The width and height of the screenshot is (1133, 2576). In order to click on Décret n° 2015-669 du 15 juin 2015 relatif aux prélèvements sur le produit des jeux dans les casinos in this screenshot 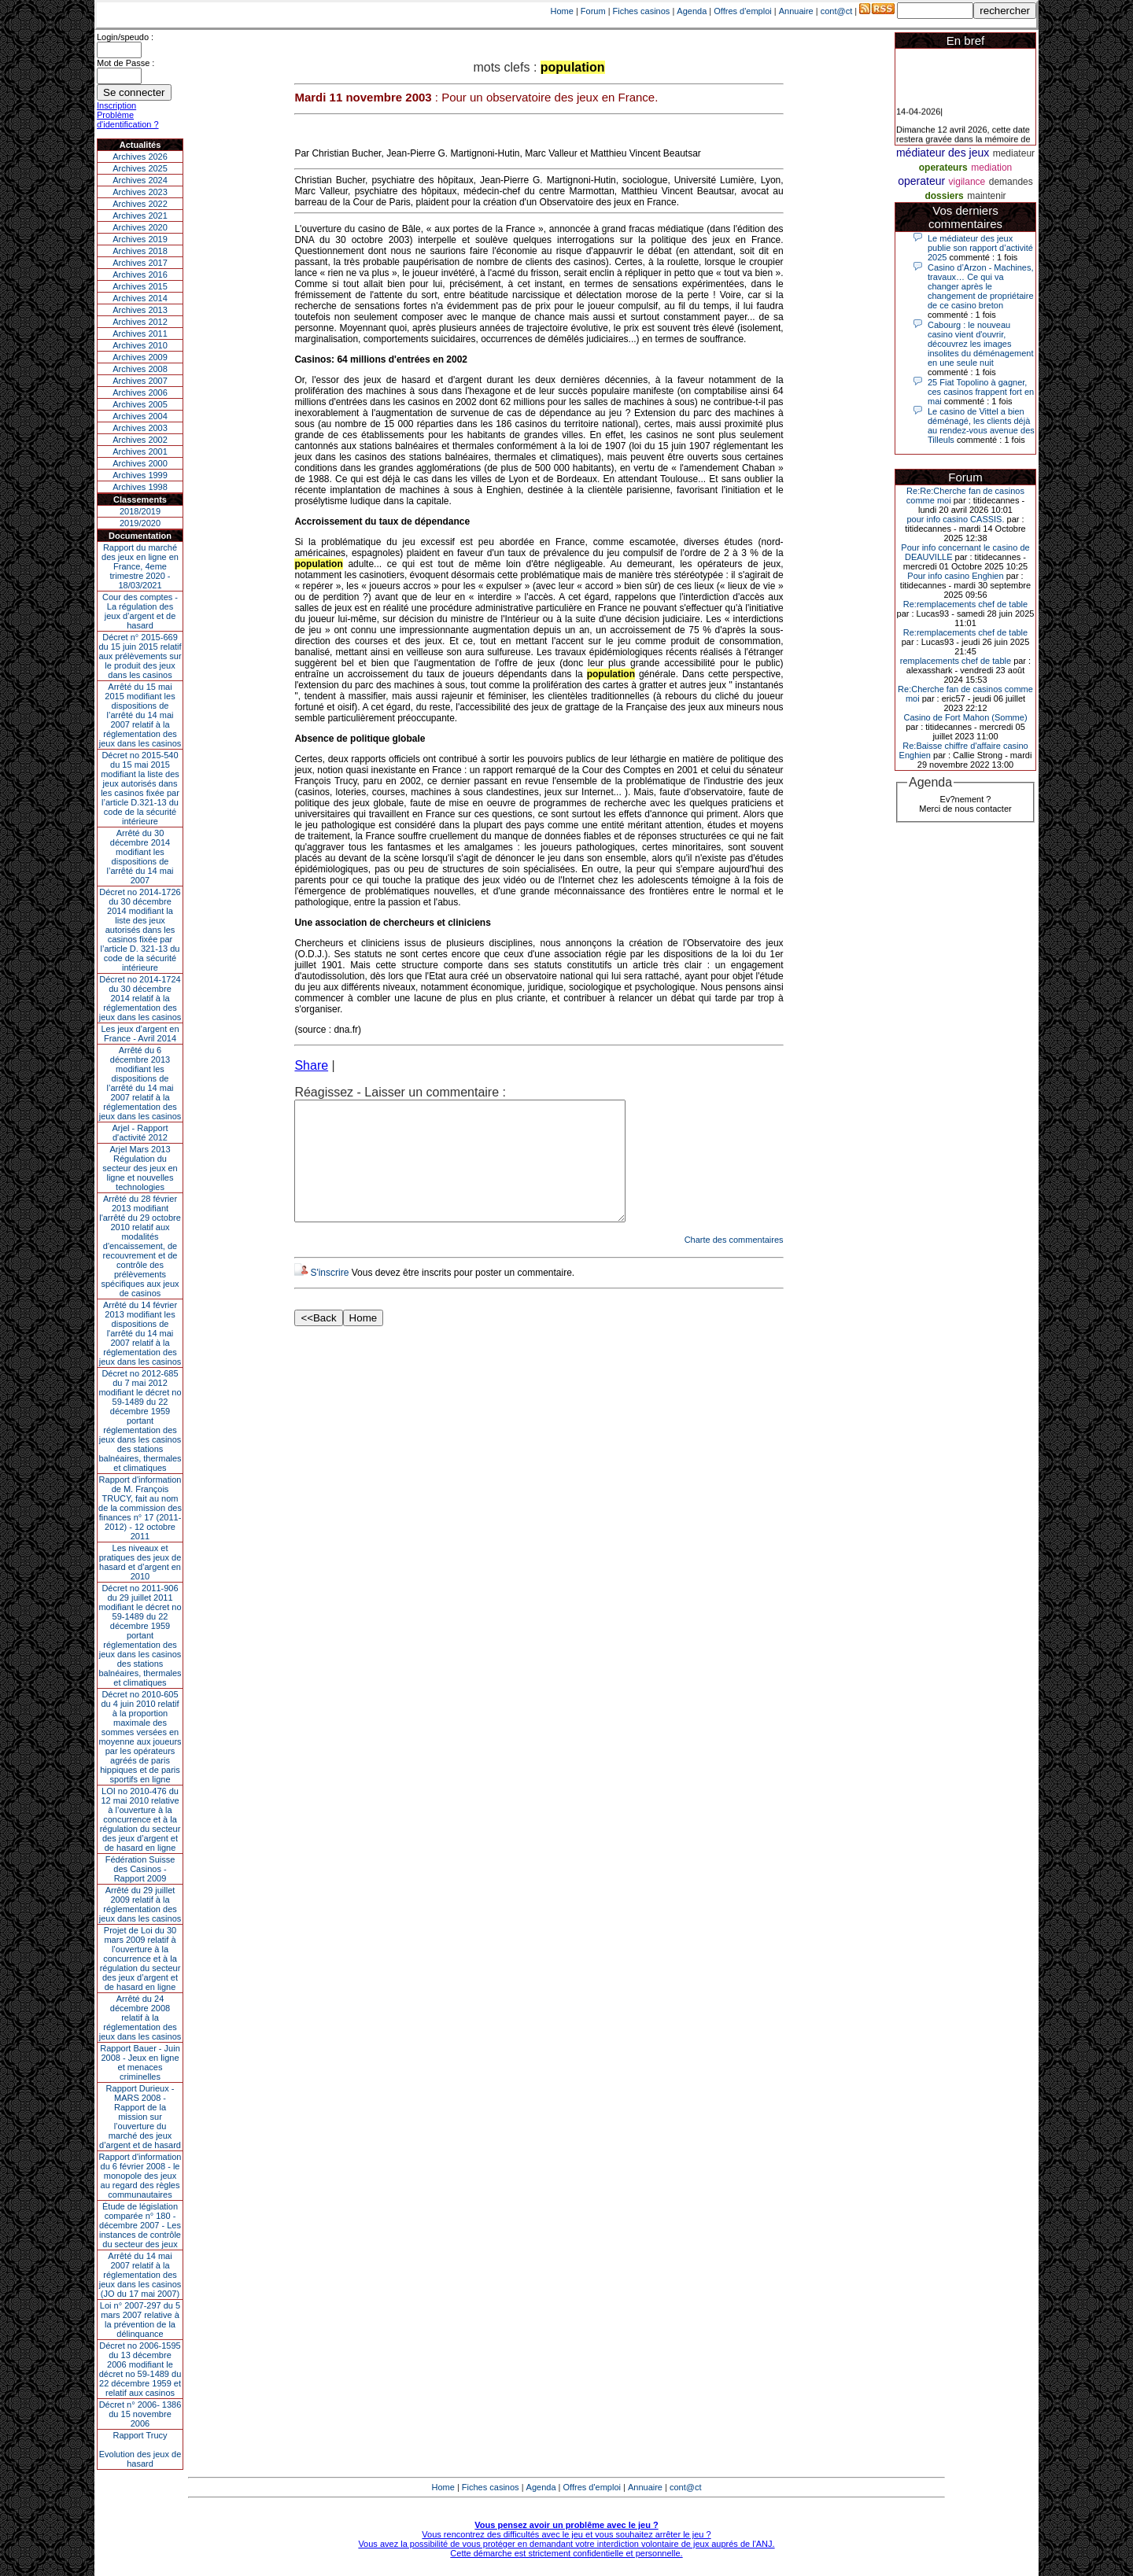, I will do `click(139, 656)`.